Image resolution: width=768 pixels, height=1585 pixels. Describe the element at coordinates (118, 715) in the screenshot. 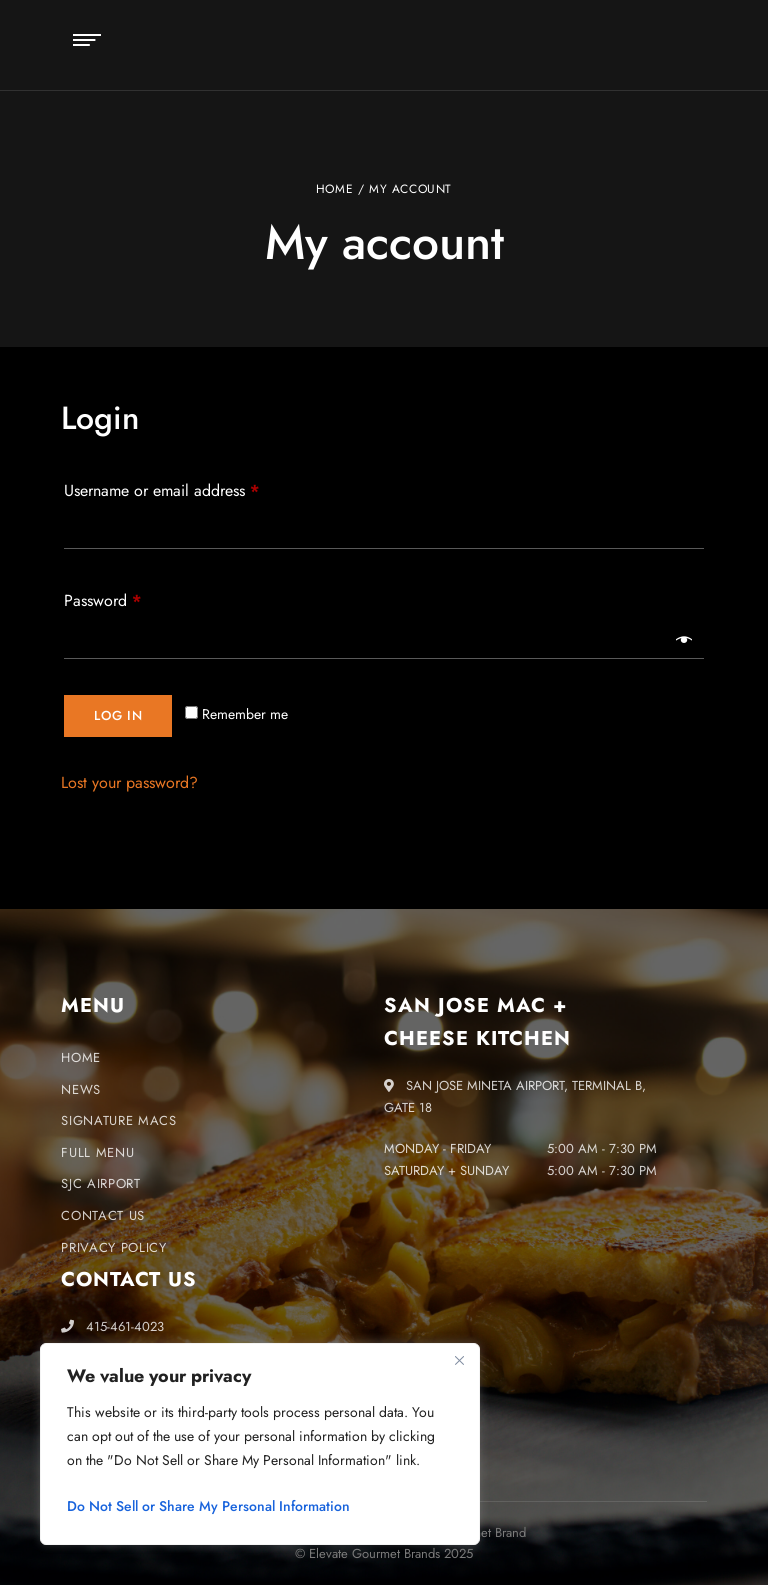

I see `Log in` at that location.